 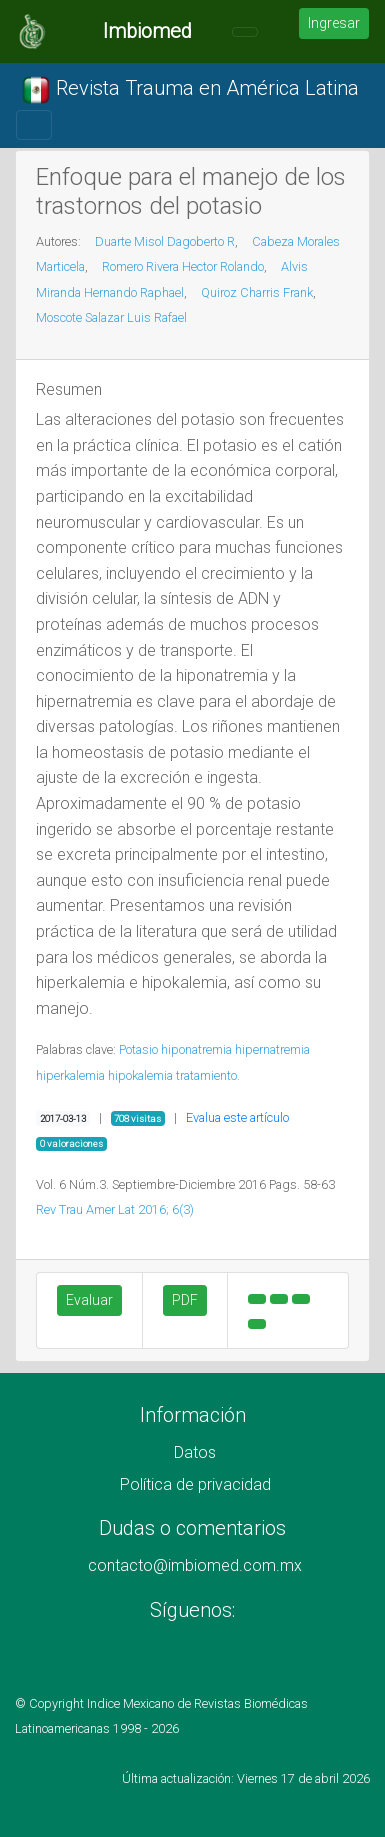 What do you see at coordinates (190, 90) in the screenshot?
I see `Revista Trauma en América Latina` at bounding box center [190, 90].